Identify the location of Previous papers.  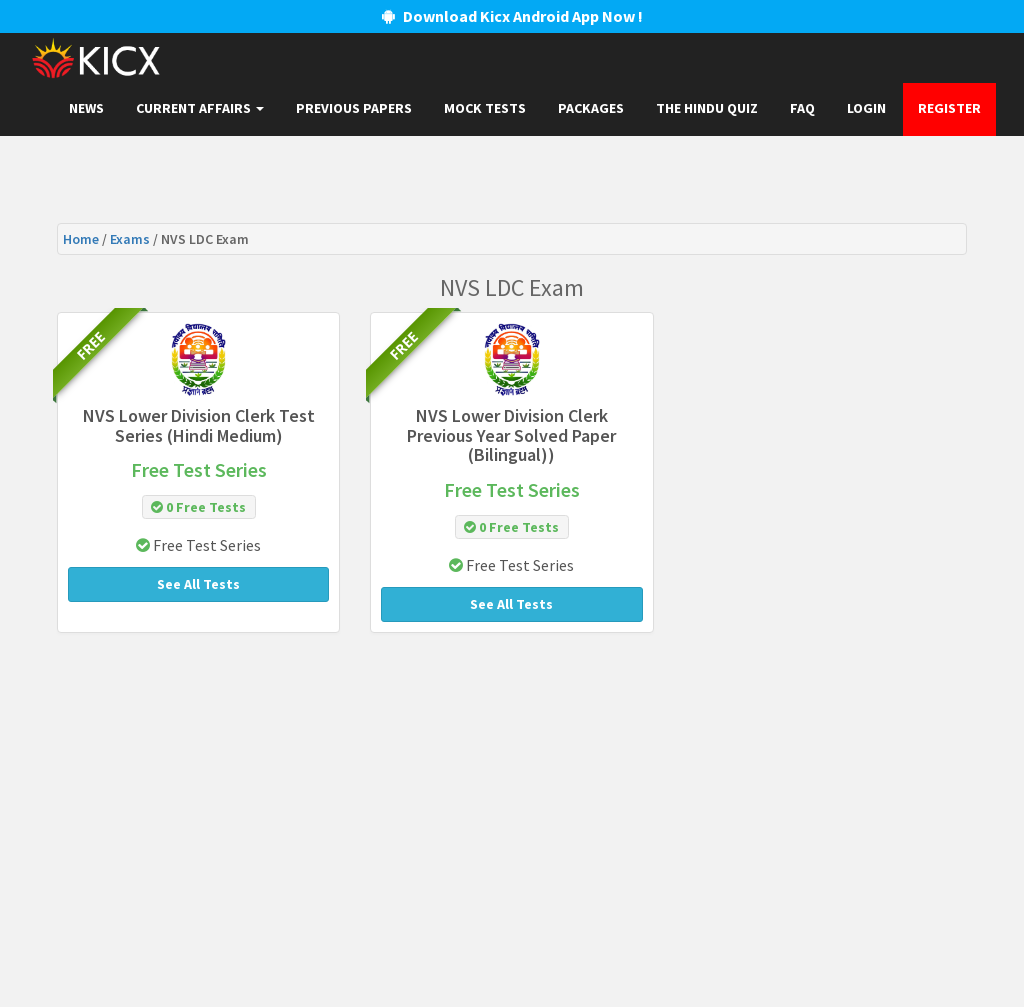
(354, 108).